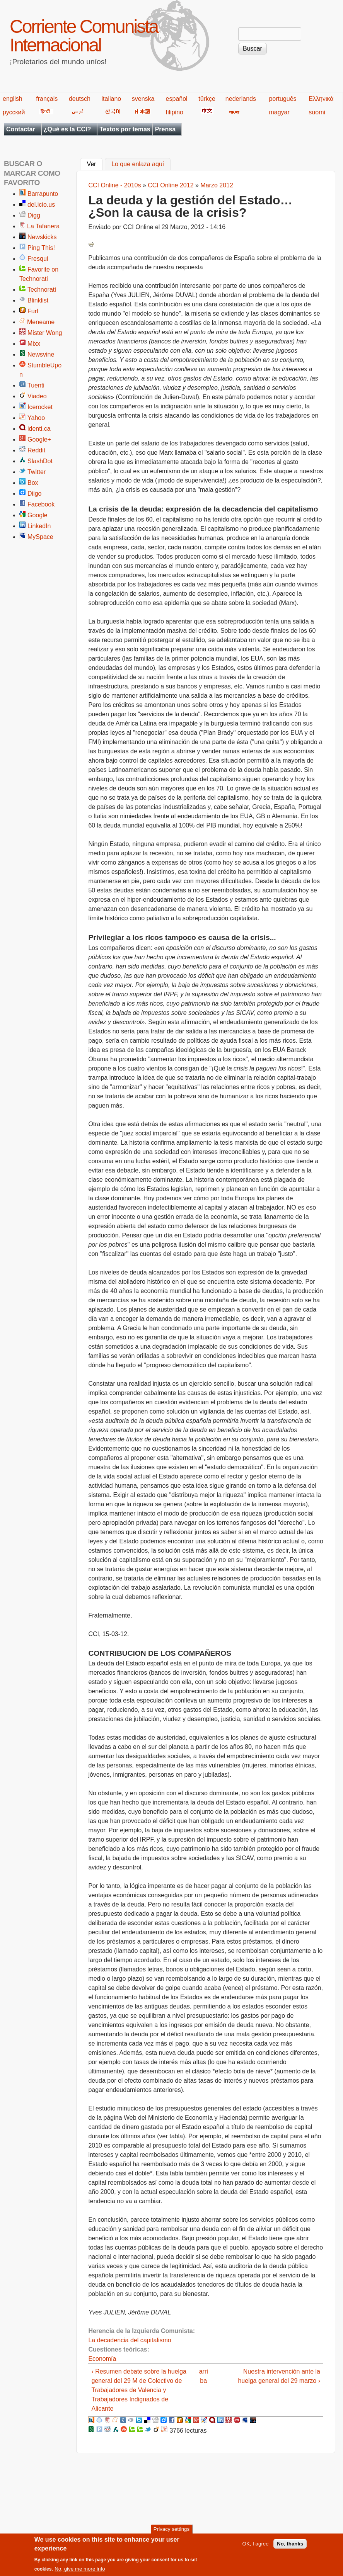  I want to click on Ping This!, so click(41, 248).